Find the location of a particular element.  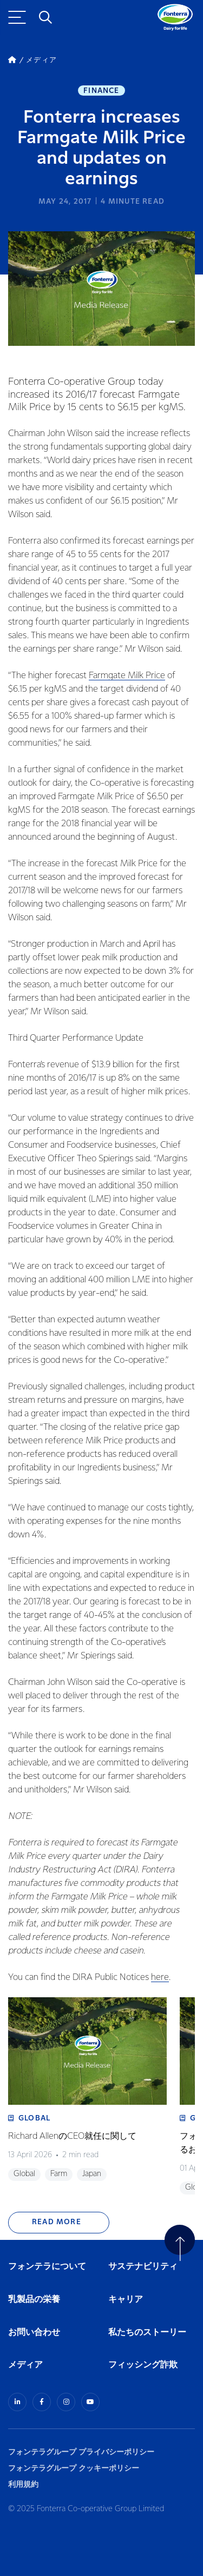

私たちのストーリー is located at coordinates (147, 2332).